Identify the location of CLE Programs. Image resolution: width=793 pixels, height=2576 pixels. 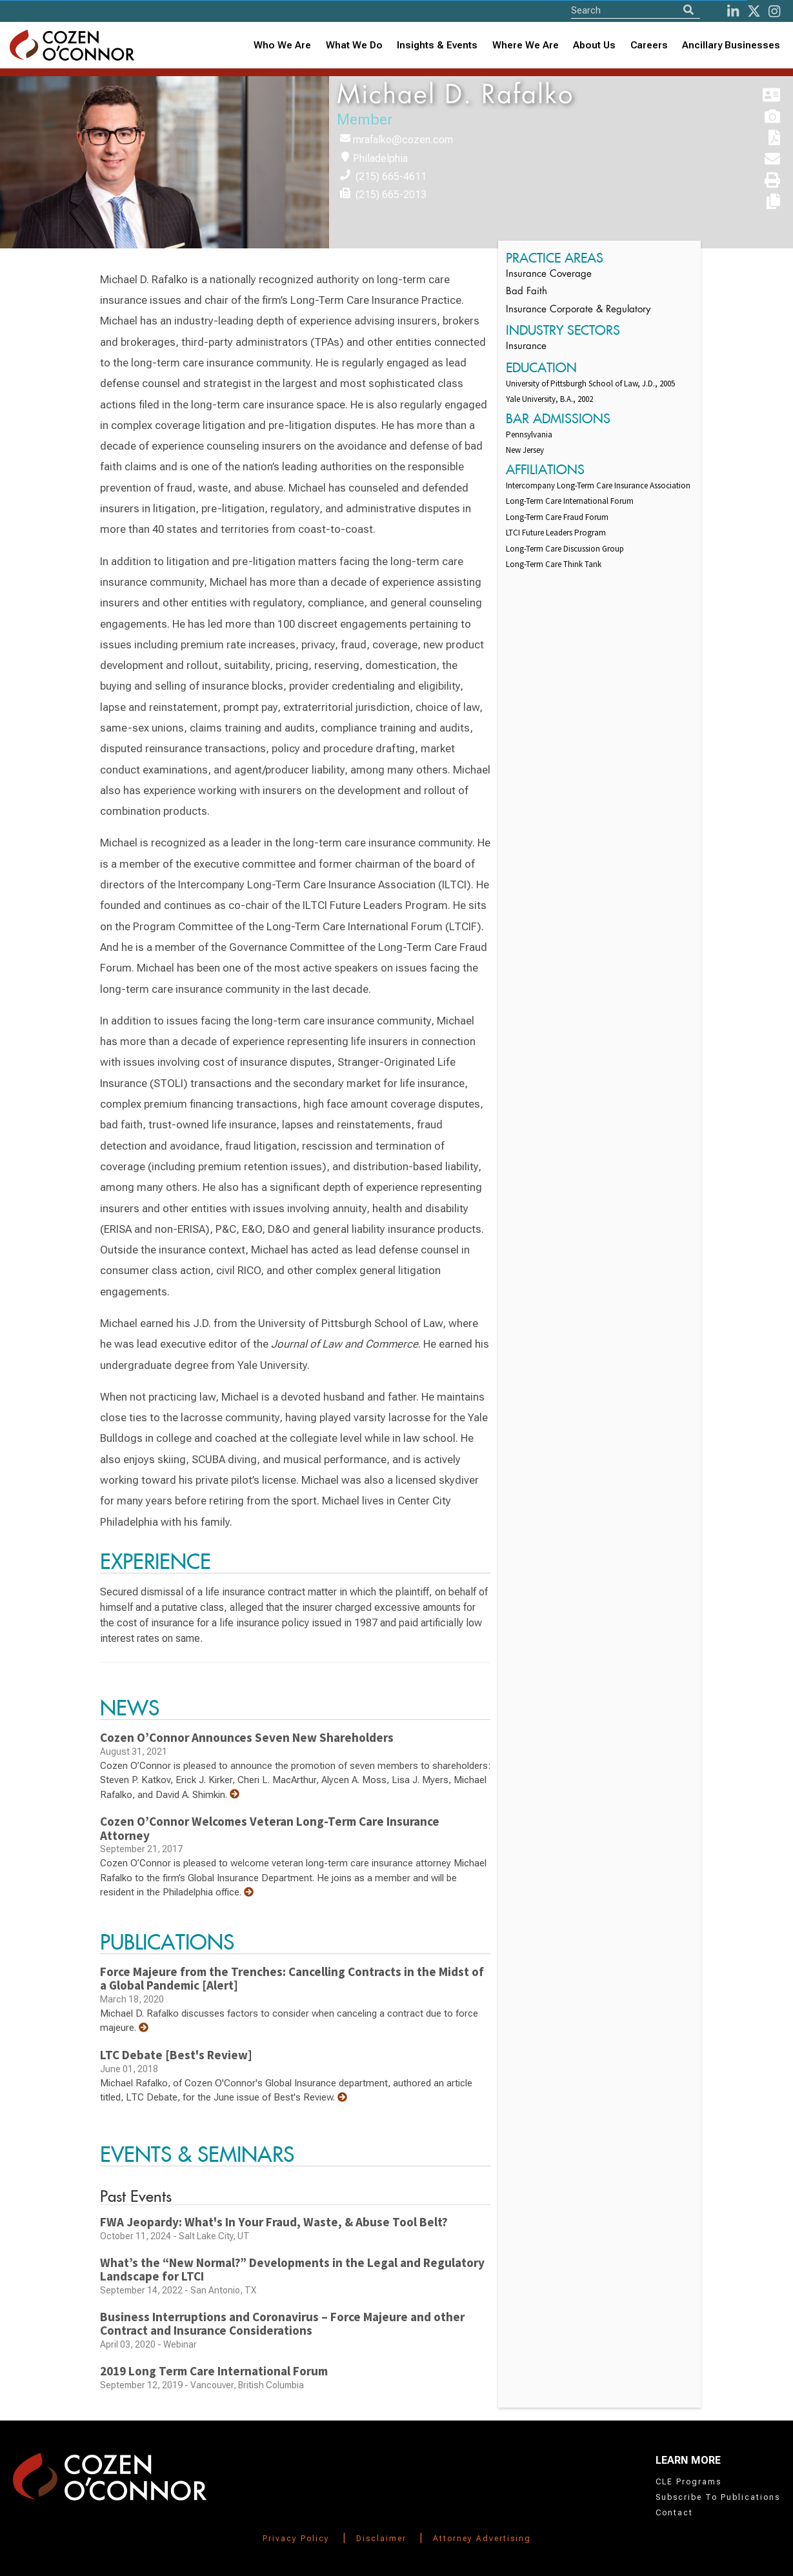
(688, 2481).